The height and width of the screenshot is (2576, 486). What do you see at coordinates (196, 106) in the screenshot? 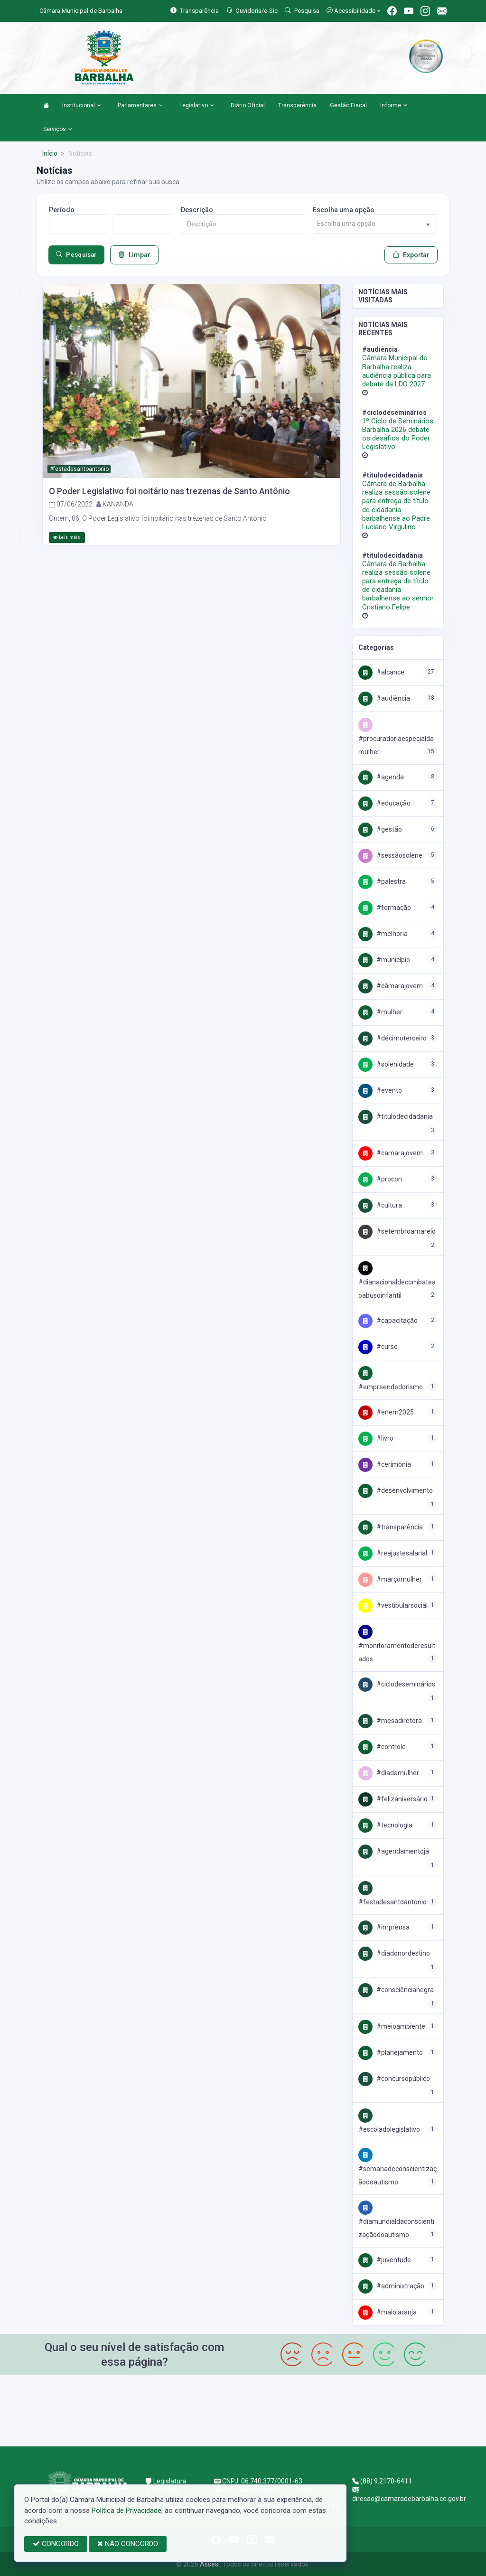
I see `Legislativo` at bounding box center [196, 106].